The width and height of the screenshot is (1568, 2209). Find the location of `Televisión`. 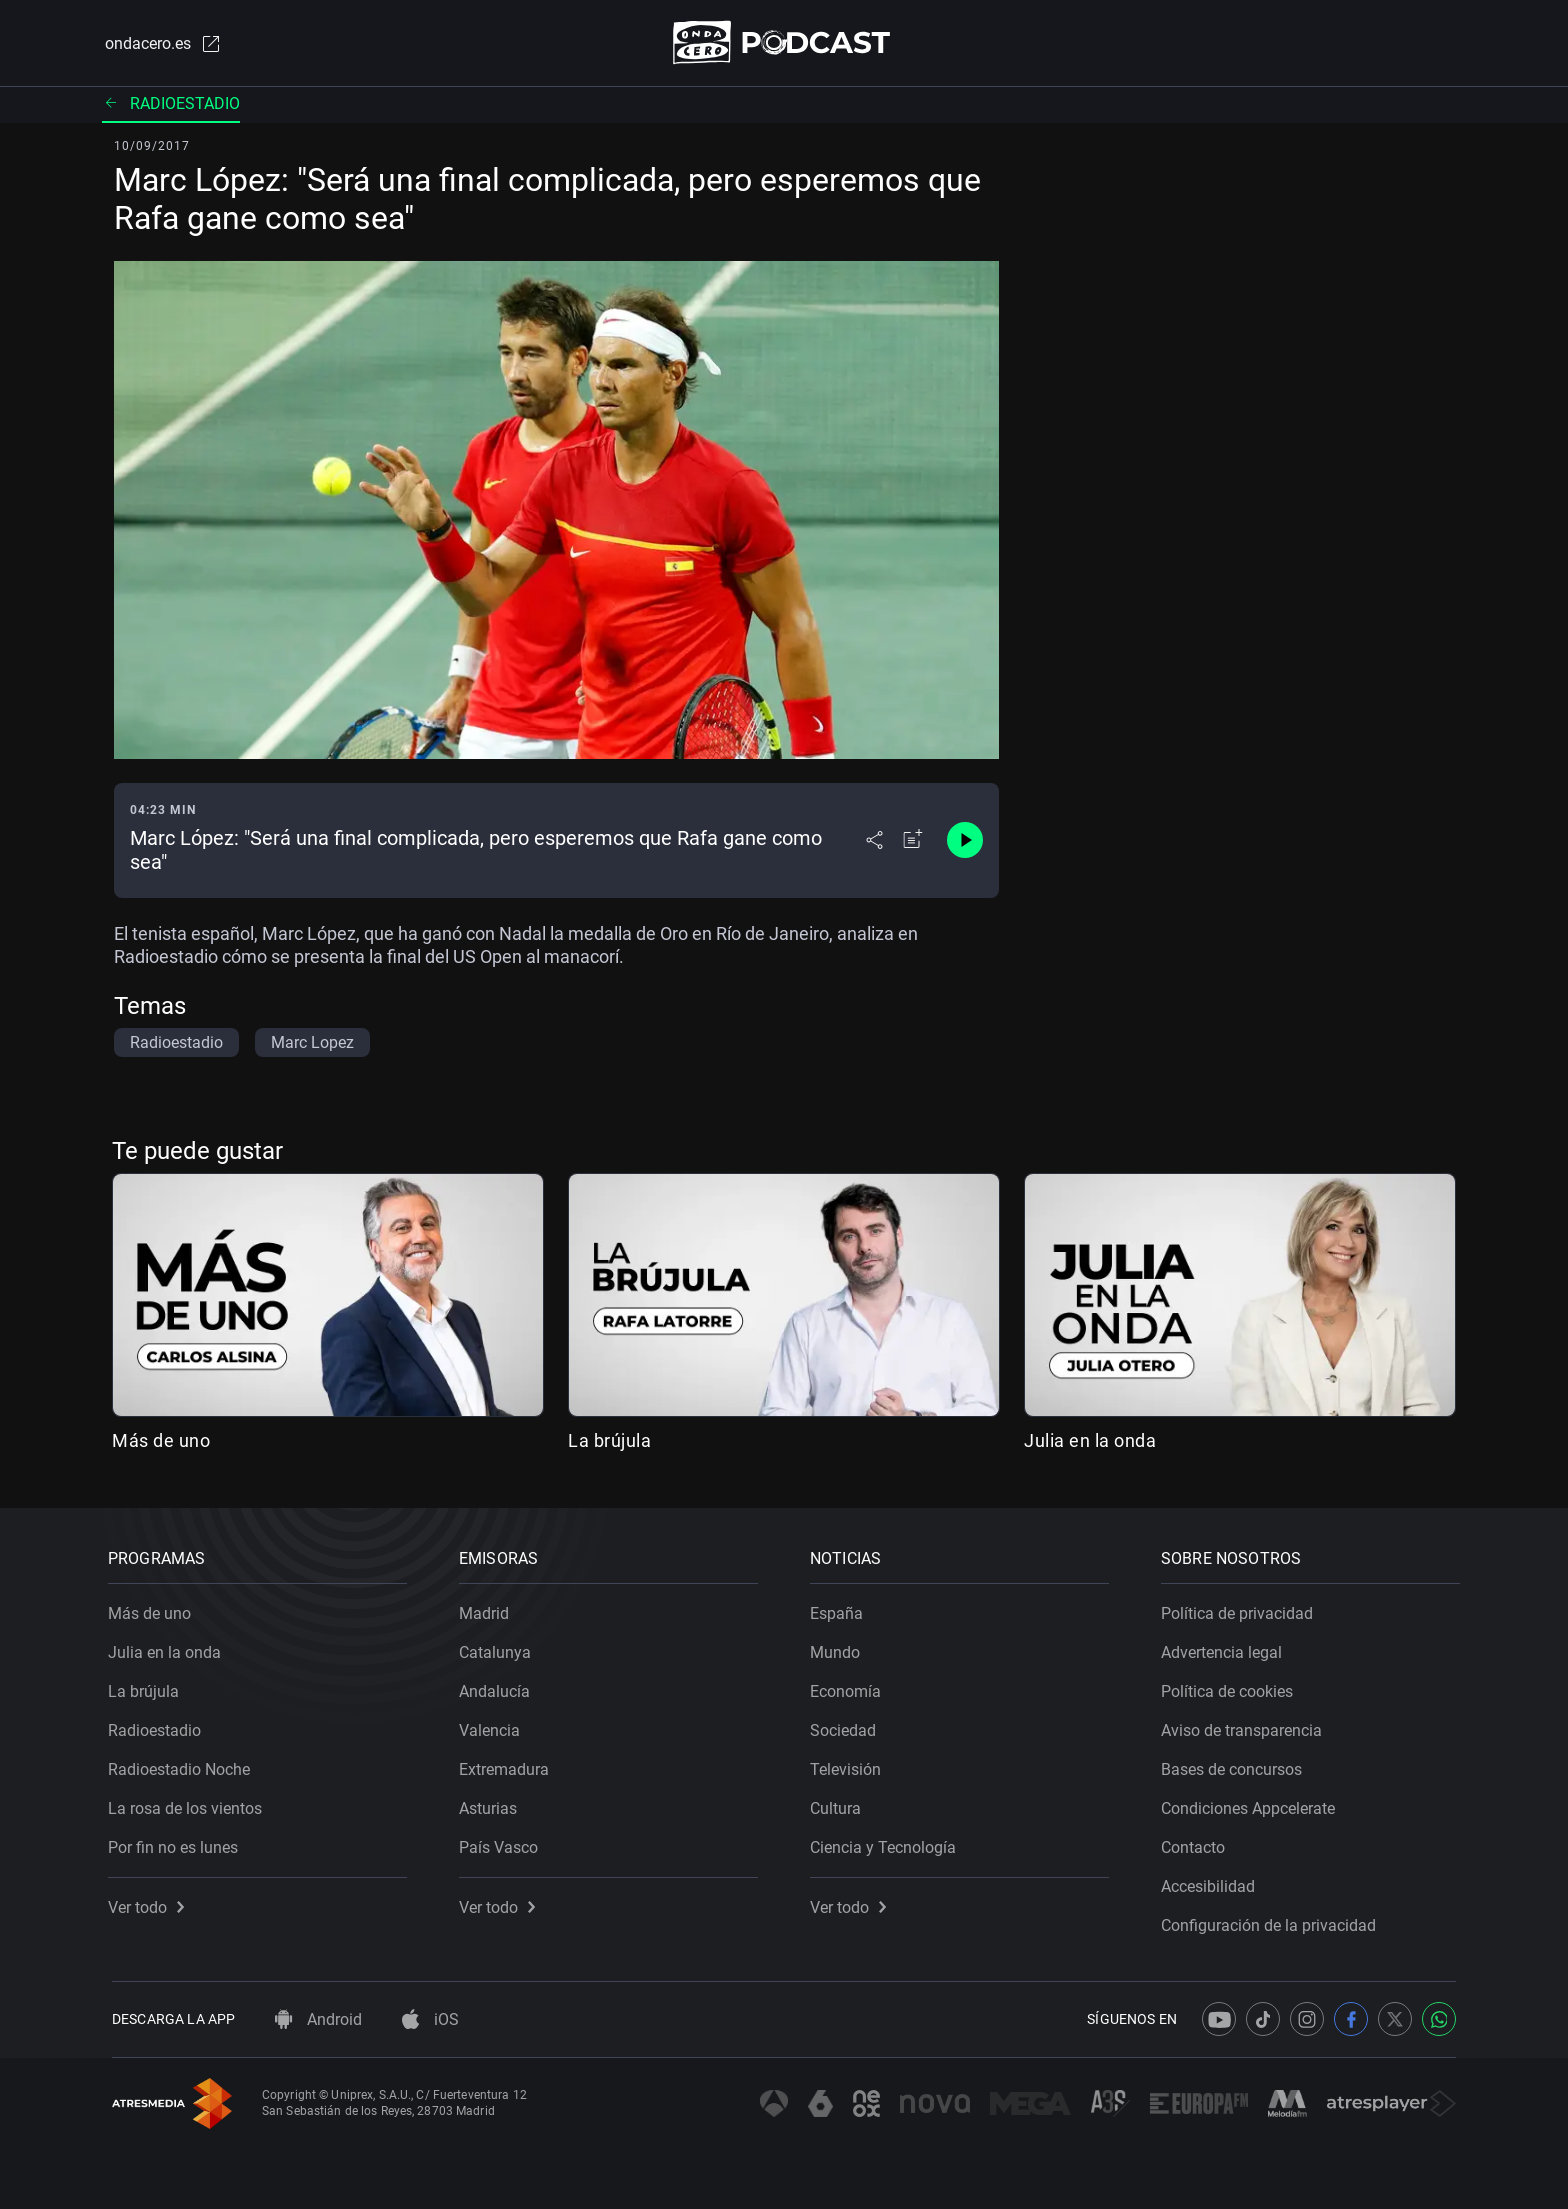

Televisión is located at coordinates (849, 1765).